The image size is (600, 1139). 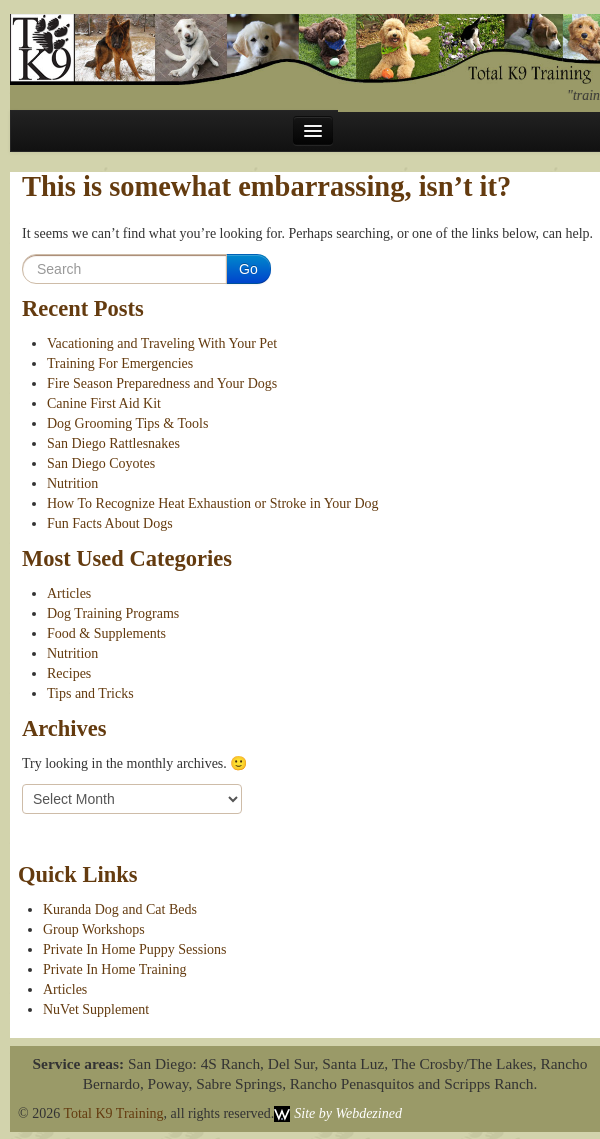 What do you see at coordinates (113, 1113) in the screenshot?
I see `Total K9 Training` at bounding box center [113, 1113].